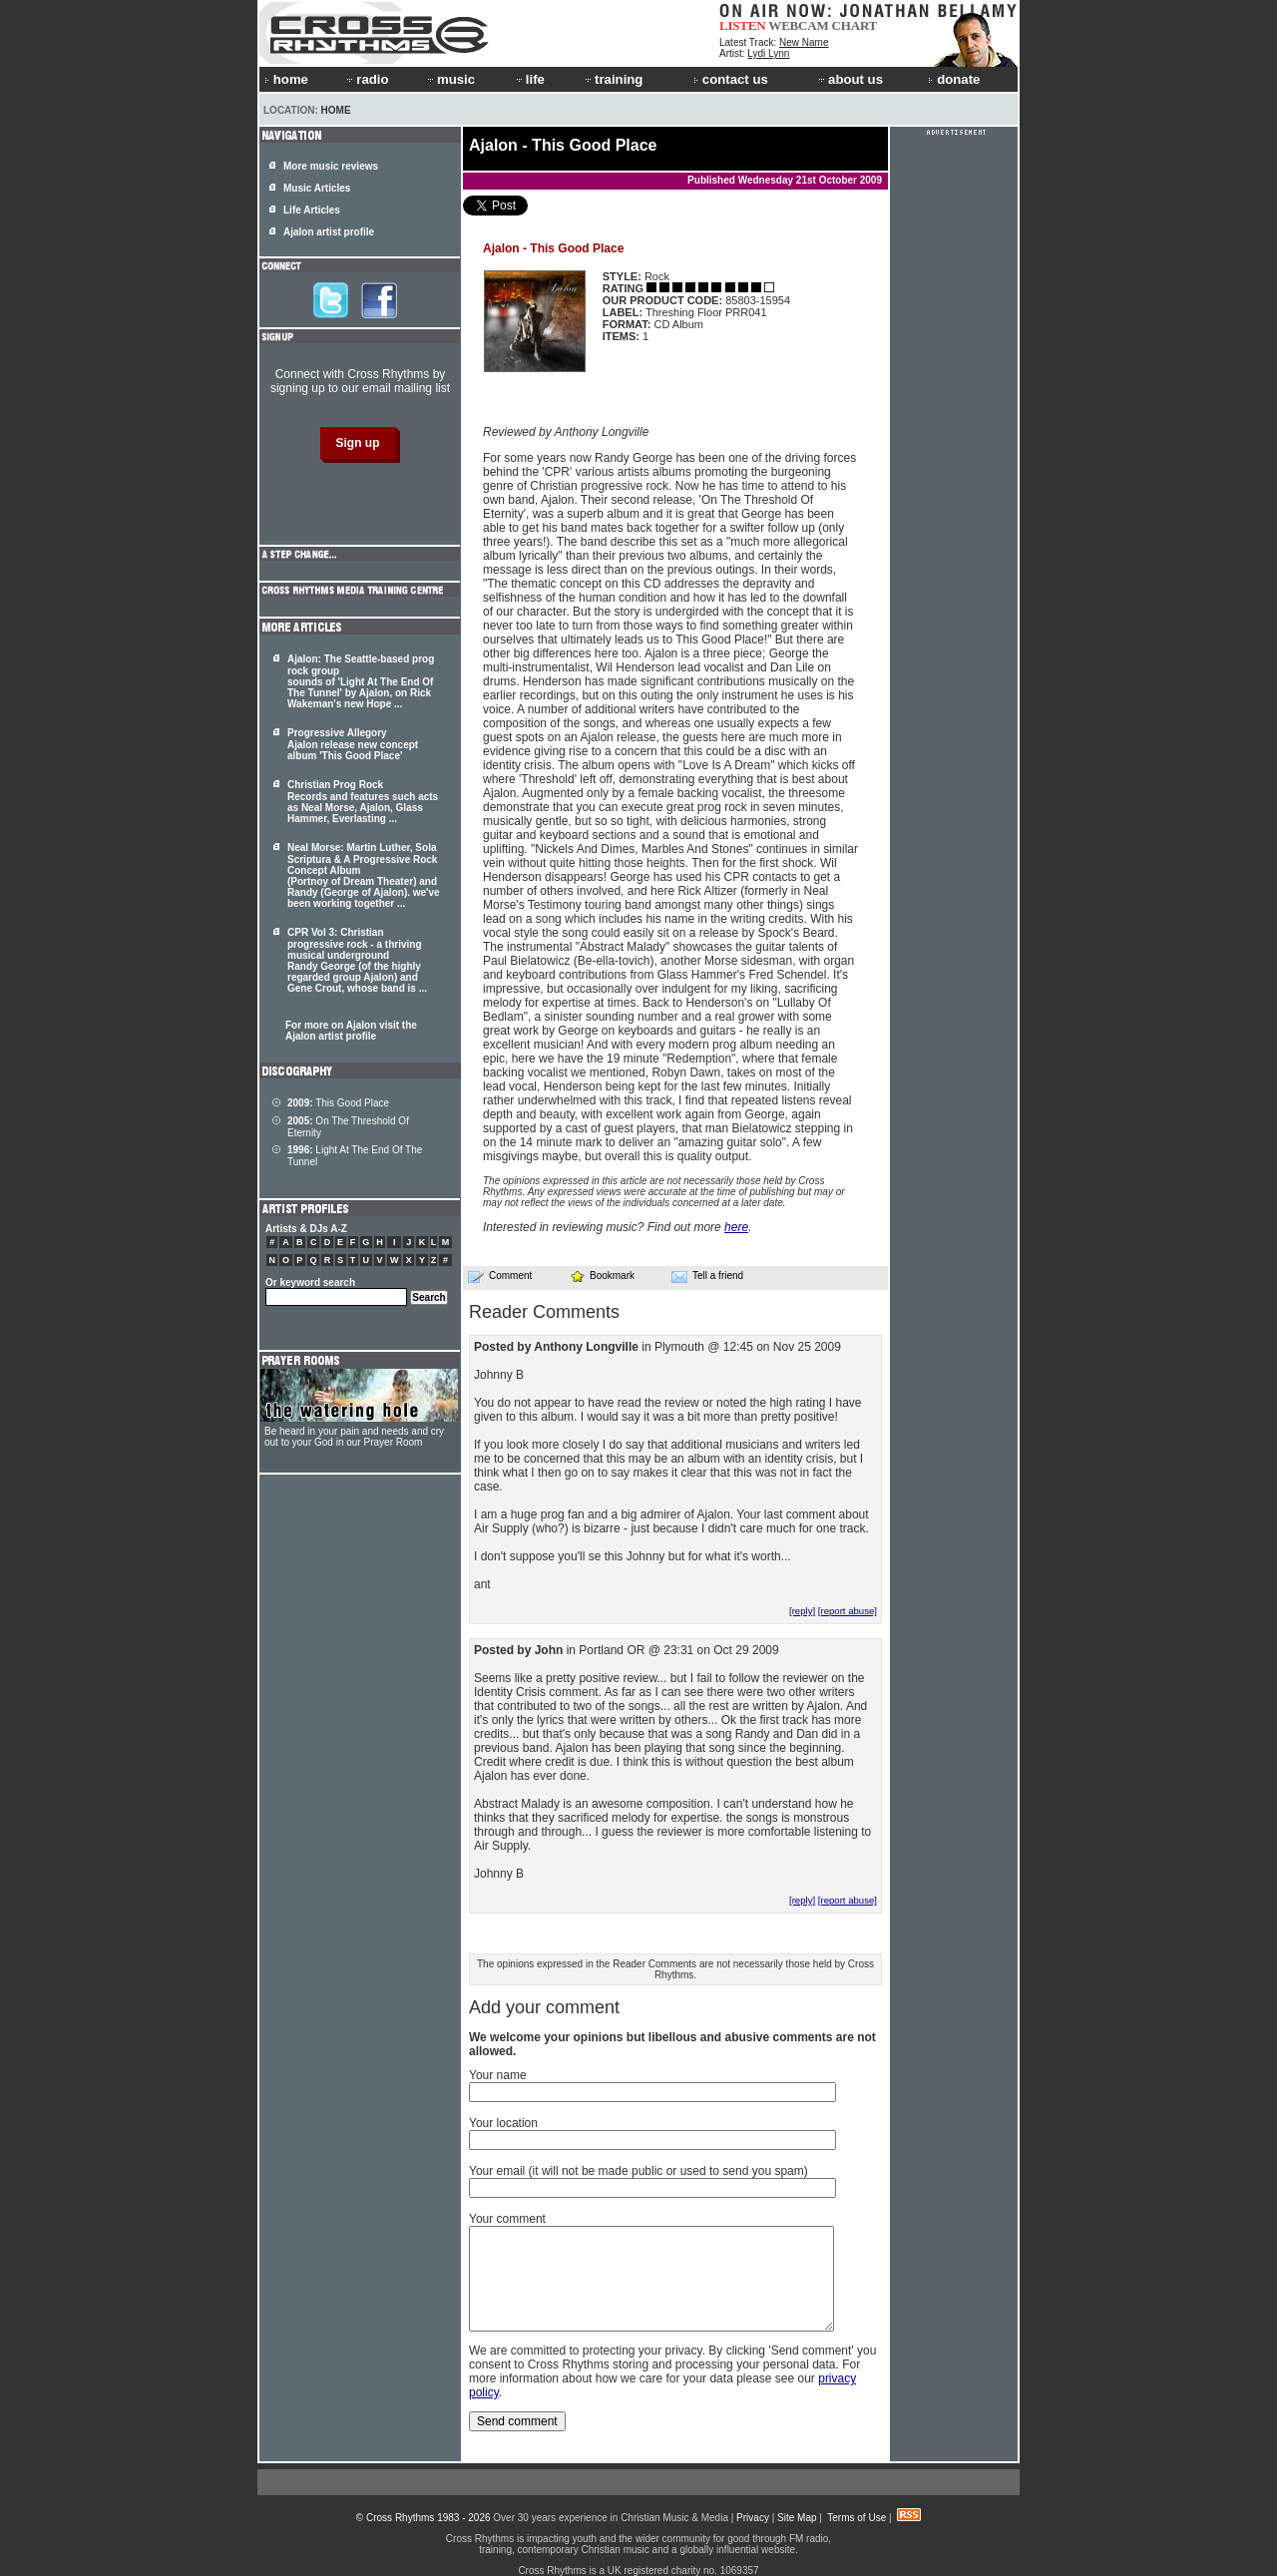 The height and width of the screenshot is (2576, 1277). What do you see at coordinates (316, 188) in the screenshot?
I see `Music Articles` at bounding box center [316, 188].